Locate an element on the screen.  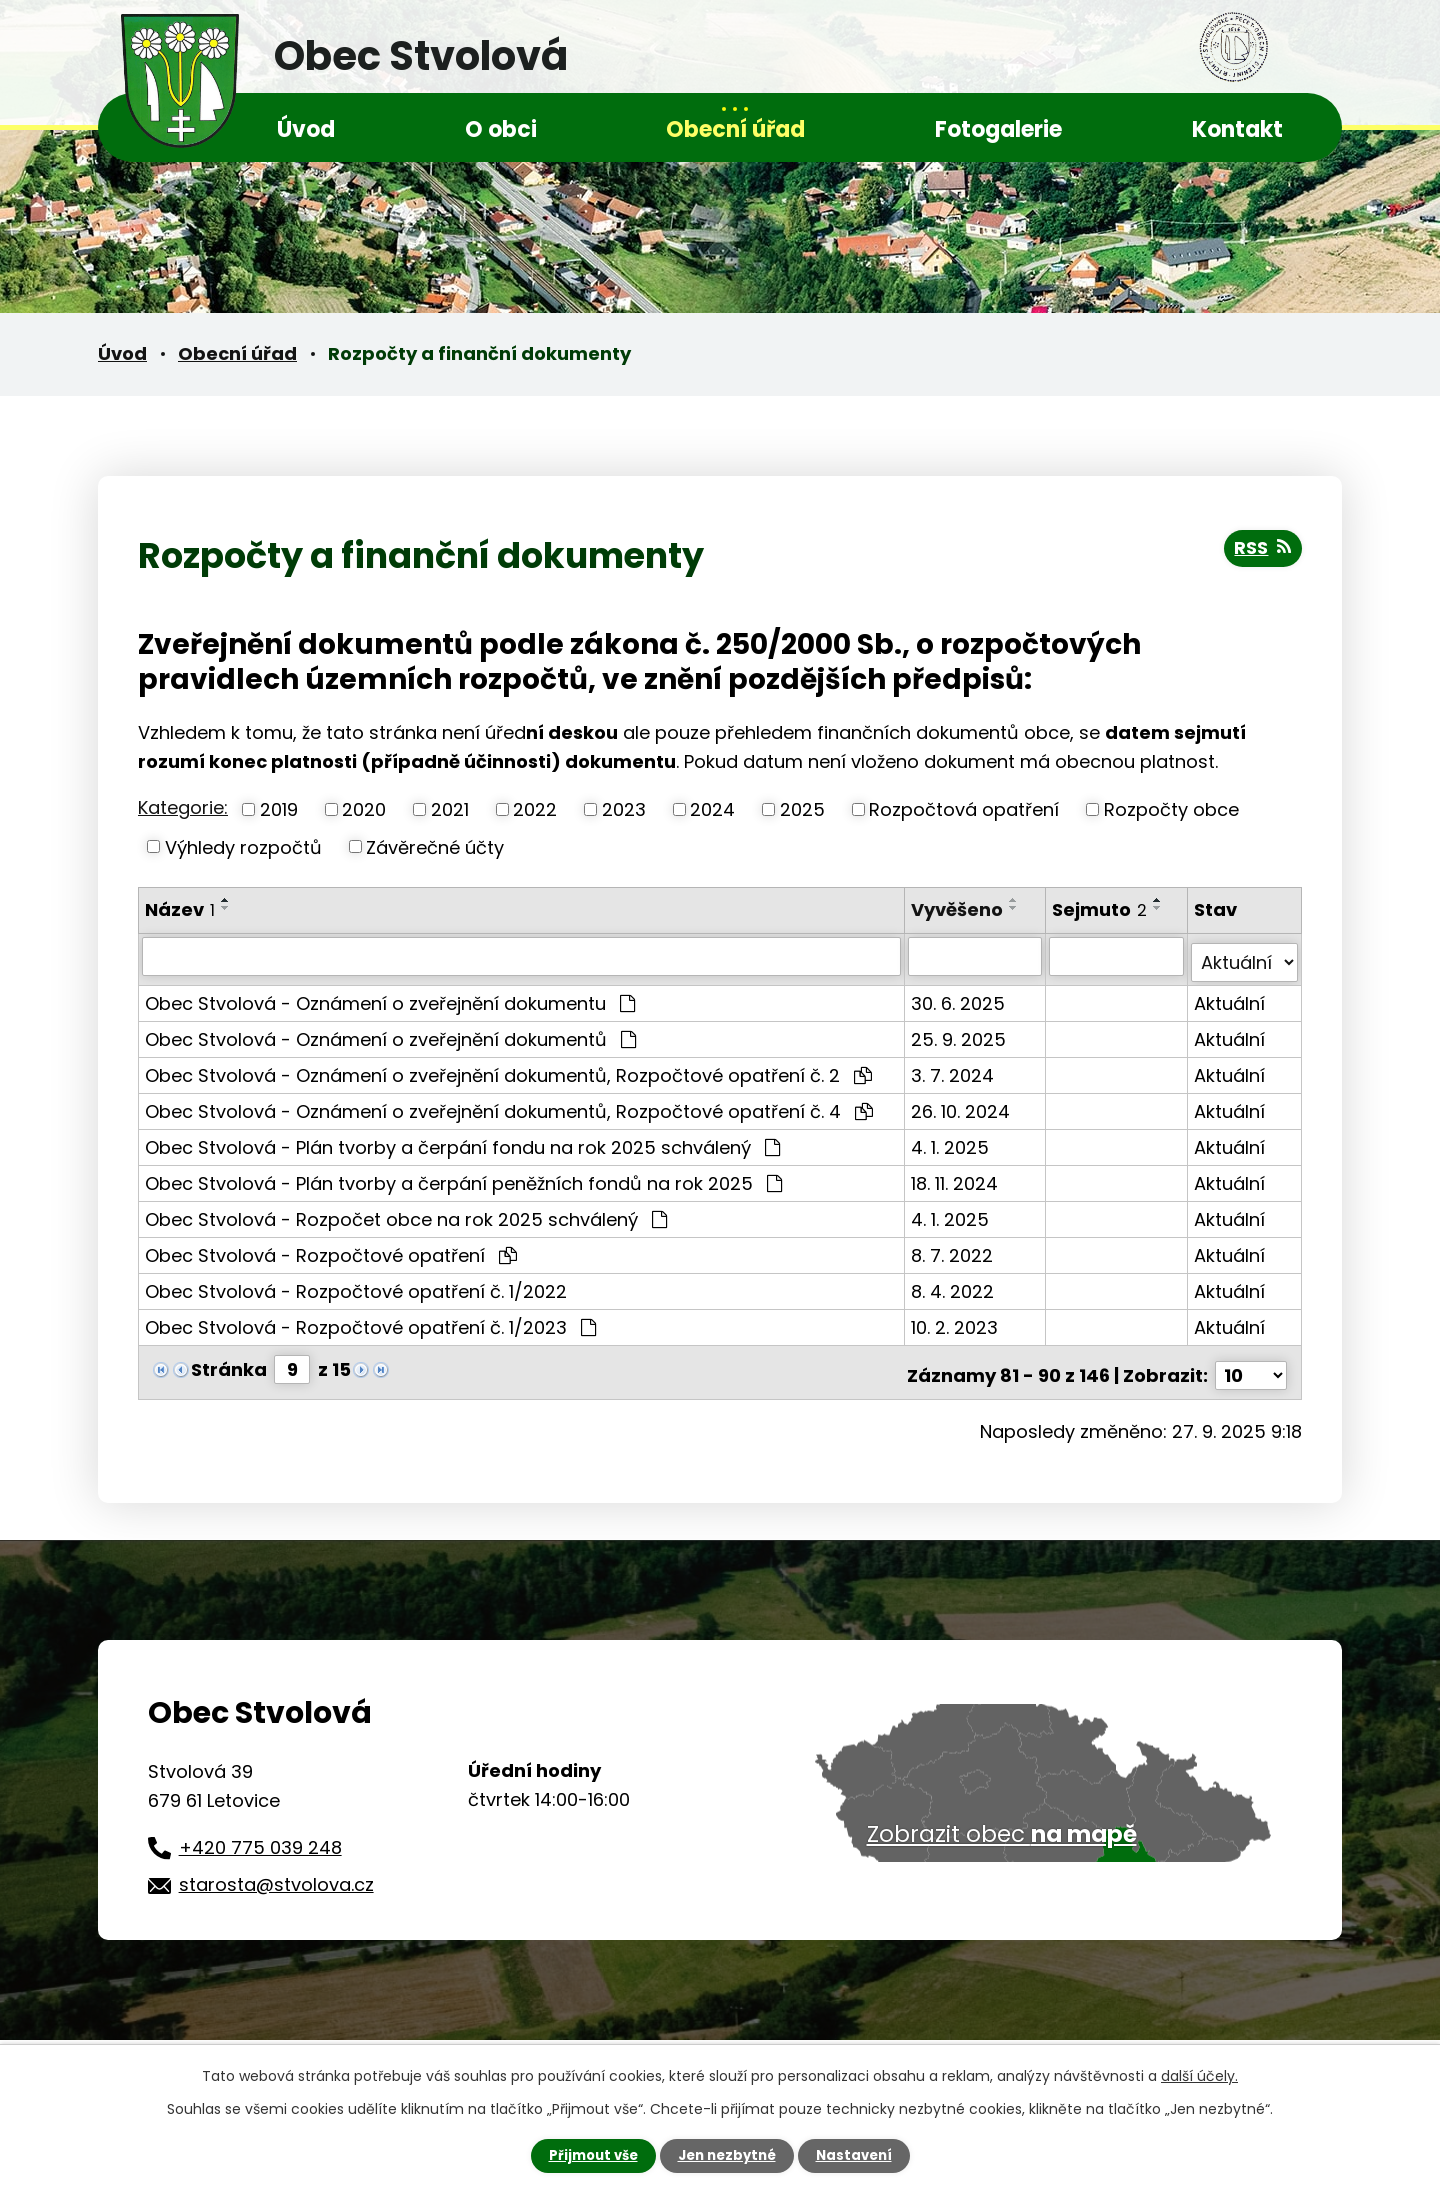
30. 6. 2025 is located at coordinates (960, 996).